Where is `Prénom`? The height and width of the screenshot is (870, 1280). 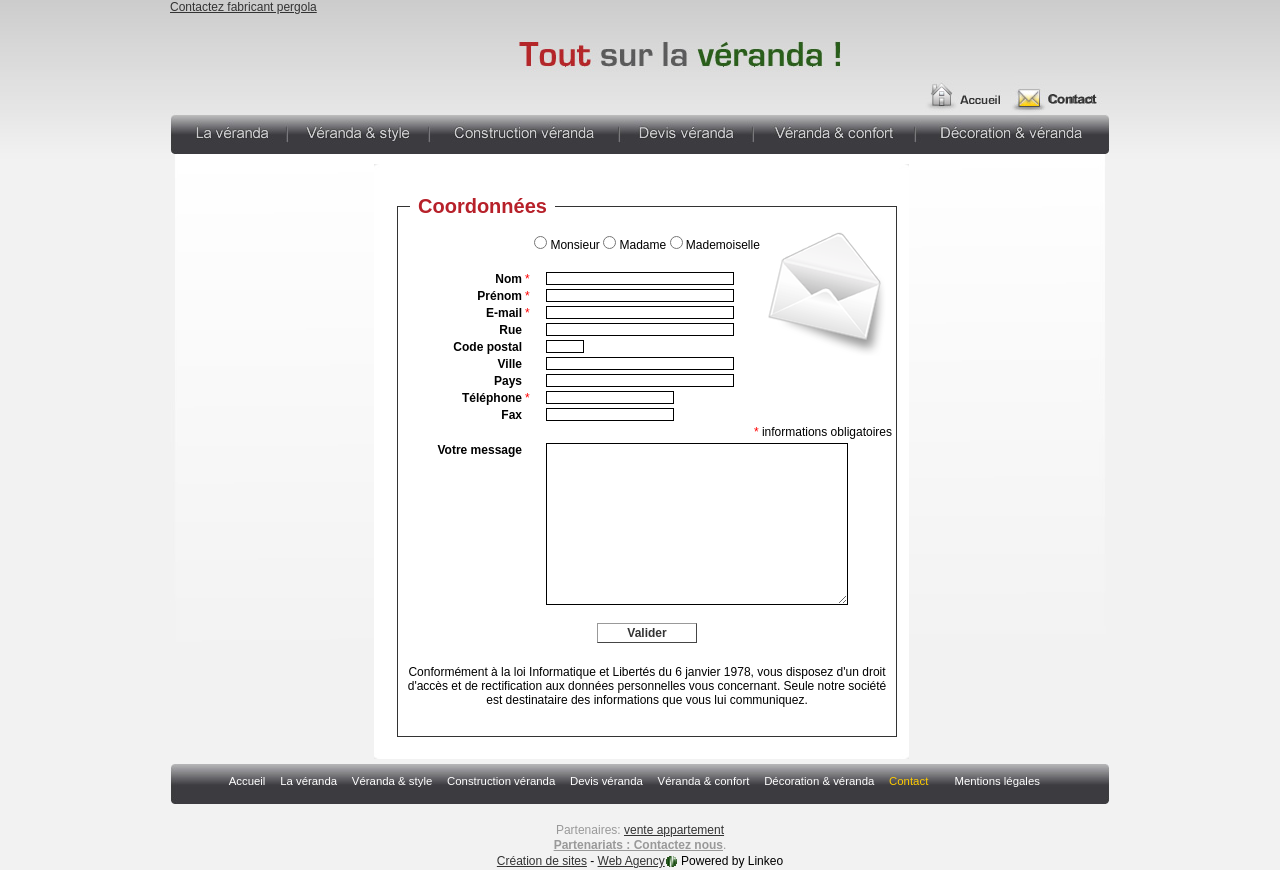
Prénom is located at coordinates (503, 296).